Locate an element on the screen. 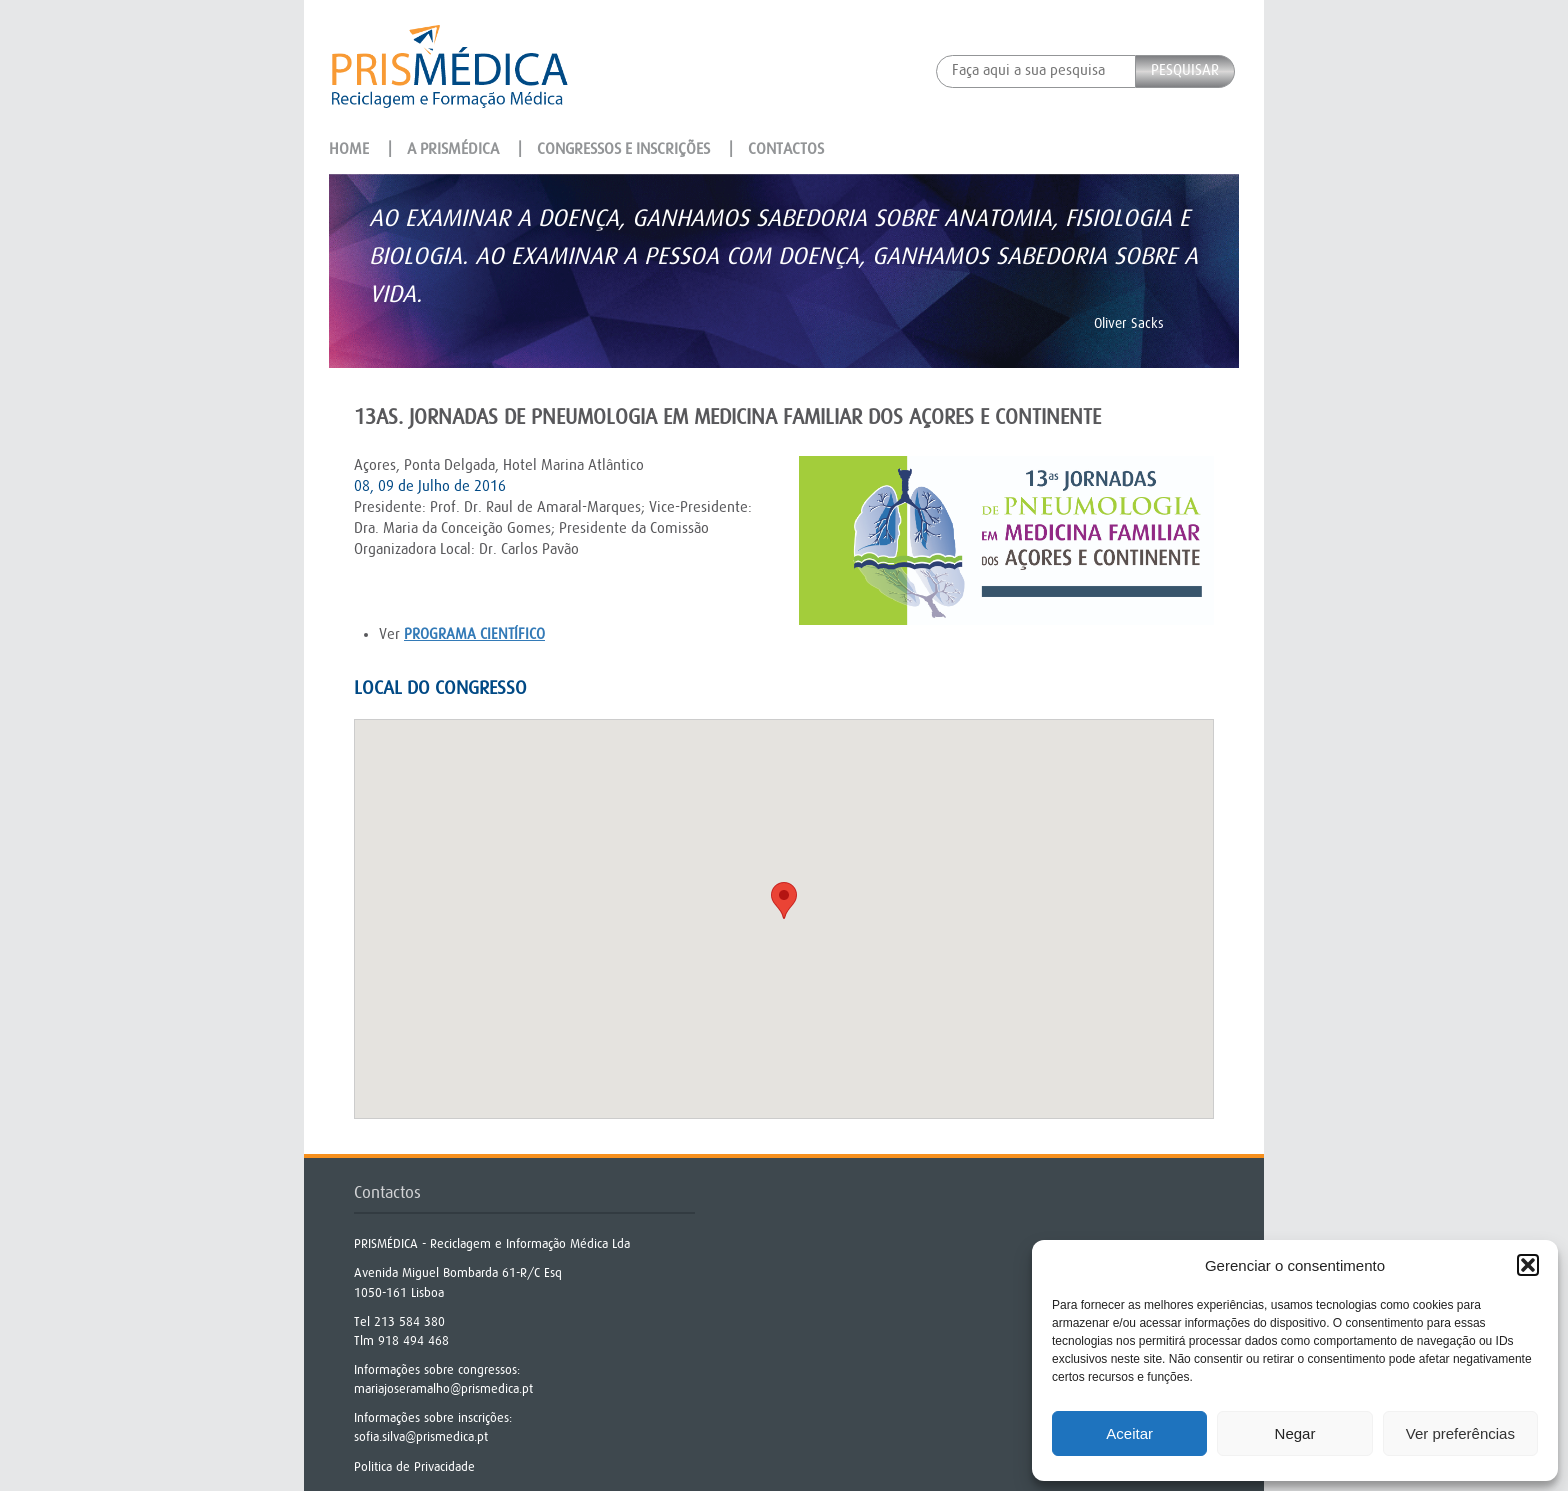 The height and width of the screenshot is (1491, 1568). Contactos is located at coordinates (786, 149).